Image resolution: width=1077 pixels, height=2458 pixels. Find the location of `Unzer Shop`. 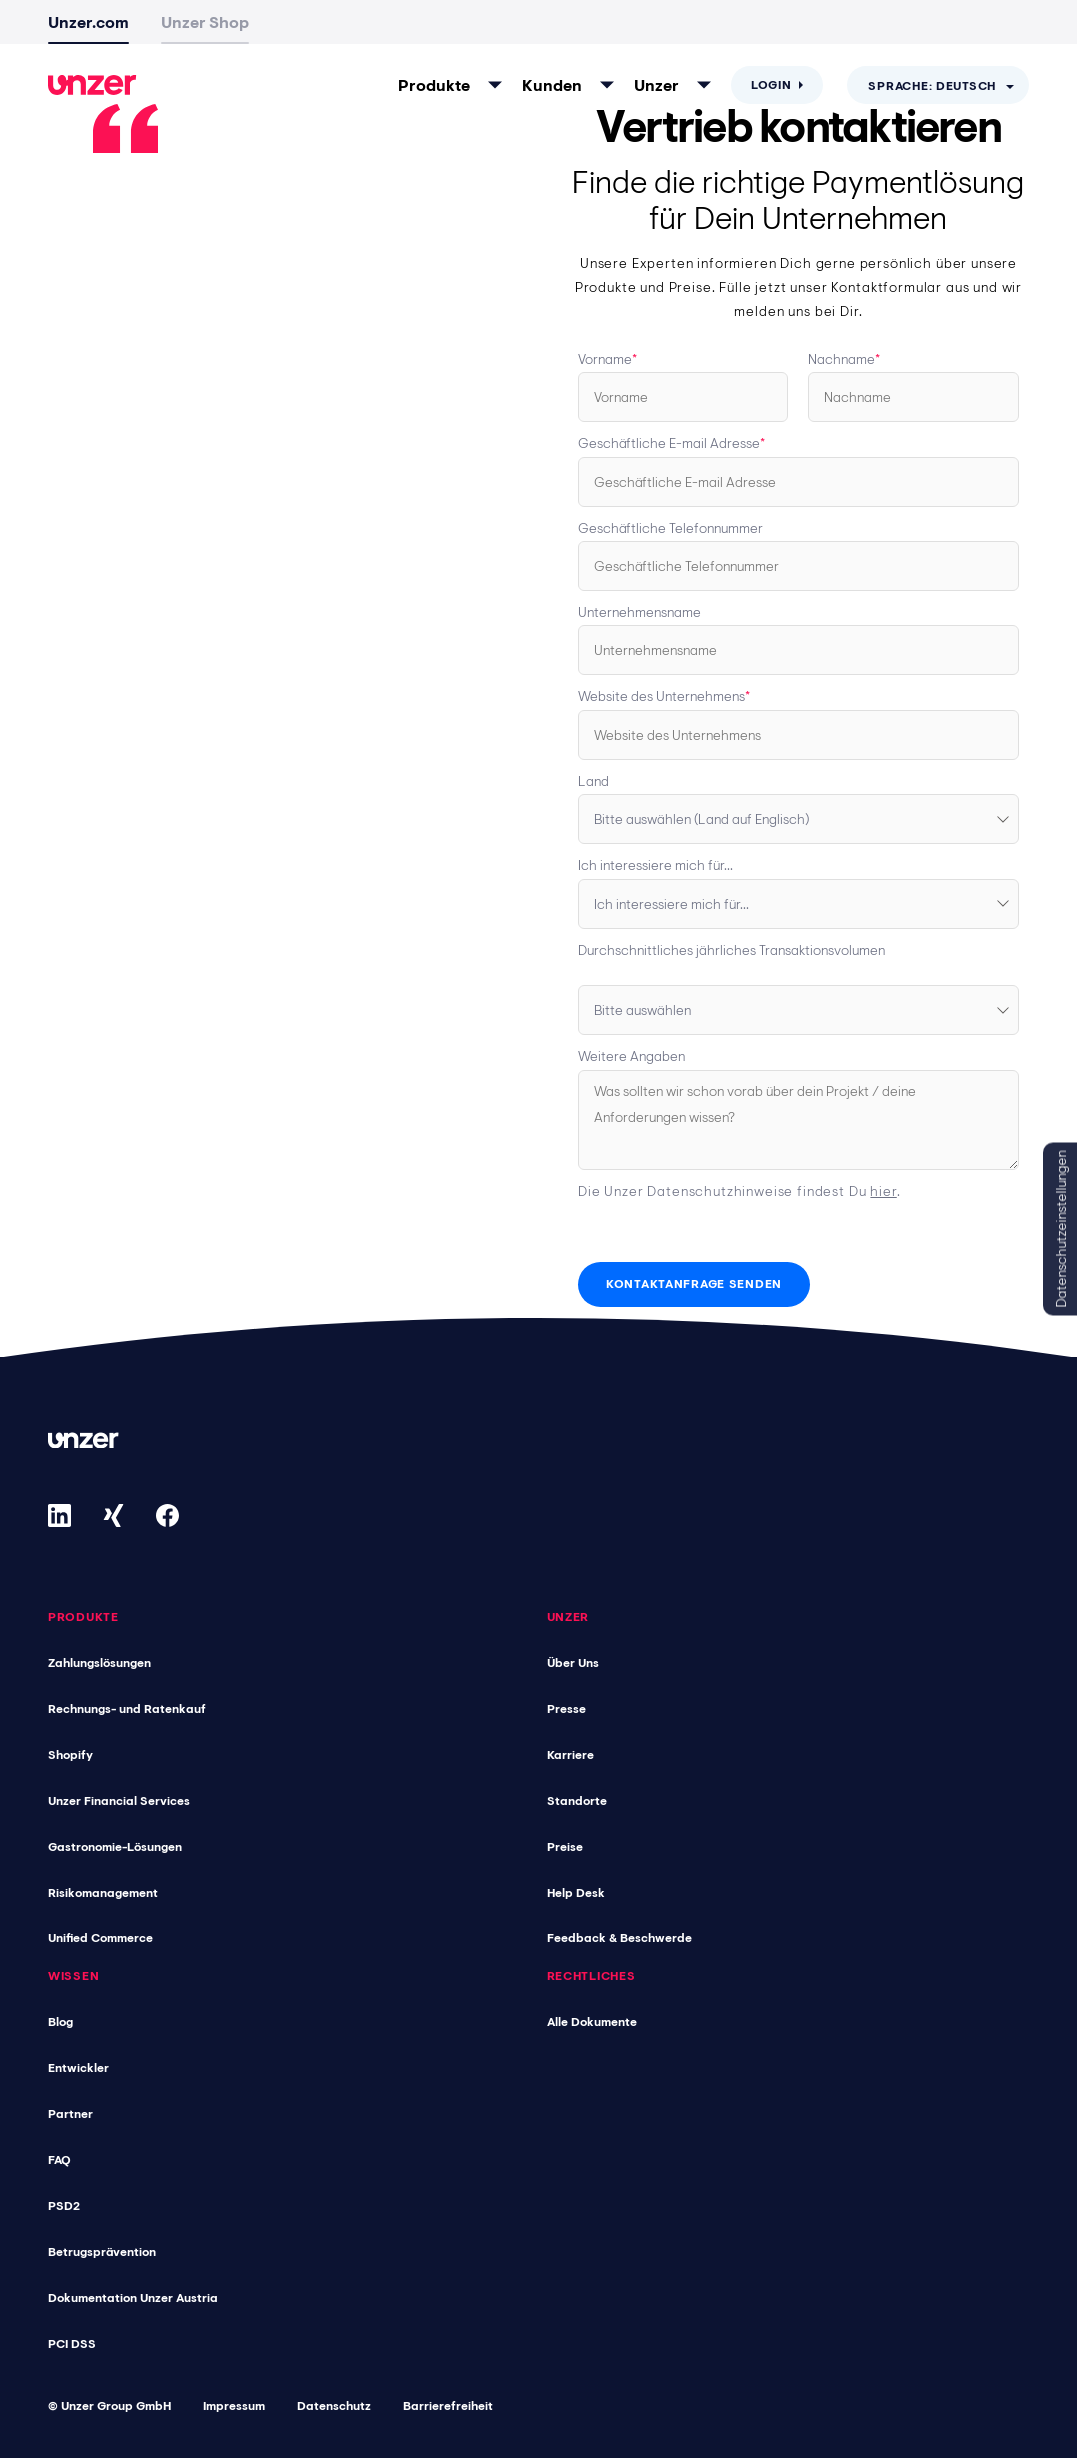

Unzer Shop is located at coordinates (205, 22).